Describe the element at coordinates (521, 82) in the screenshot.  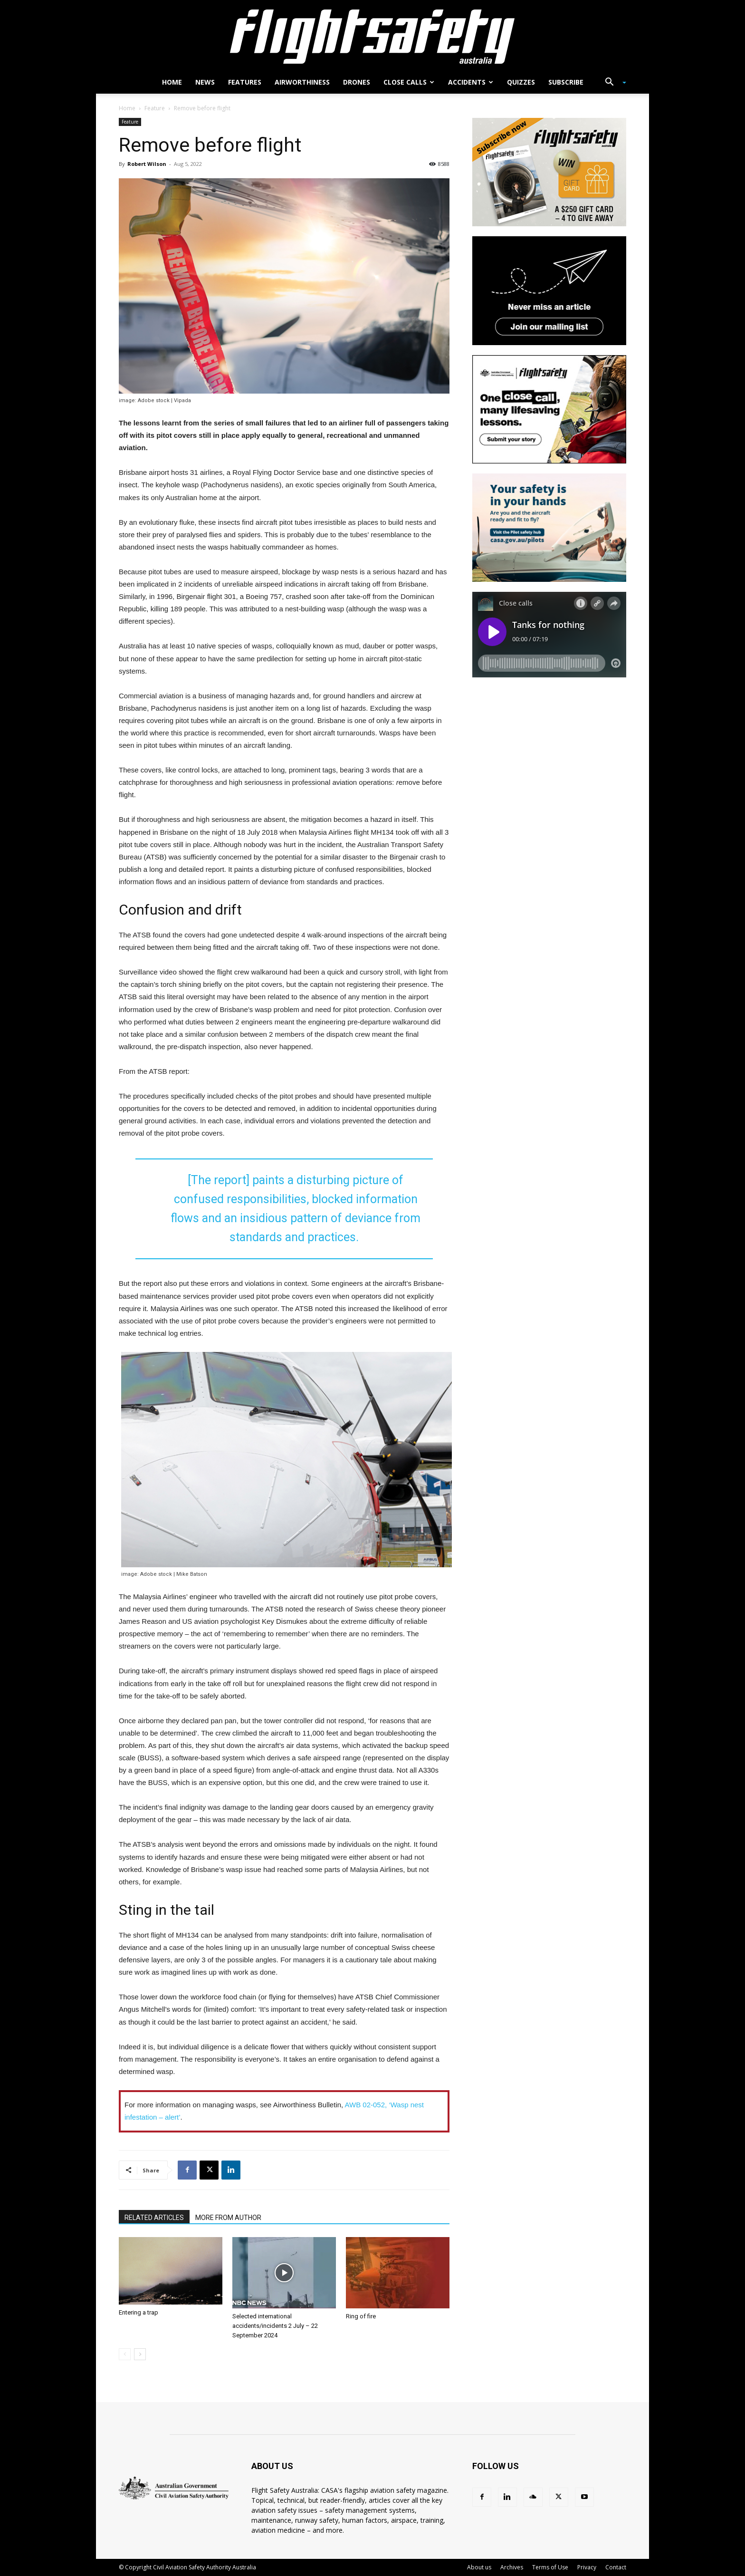
I see `Quizzes` at that location.